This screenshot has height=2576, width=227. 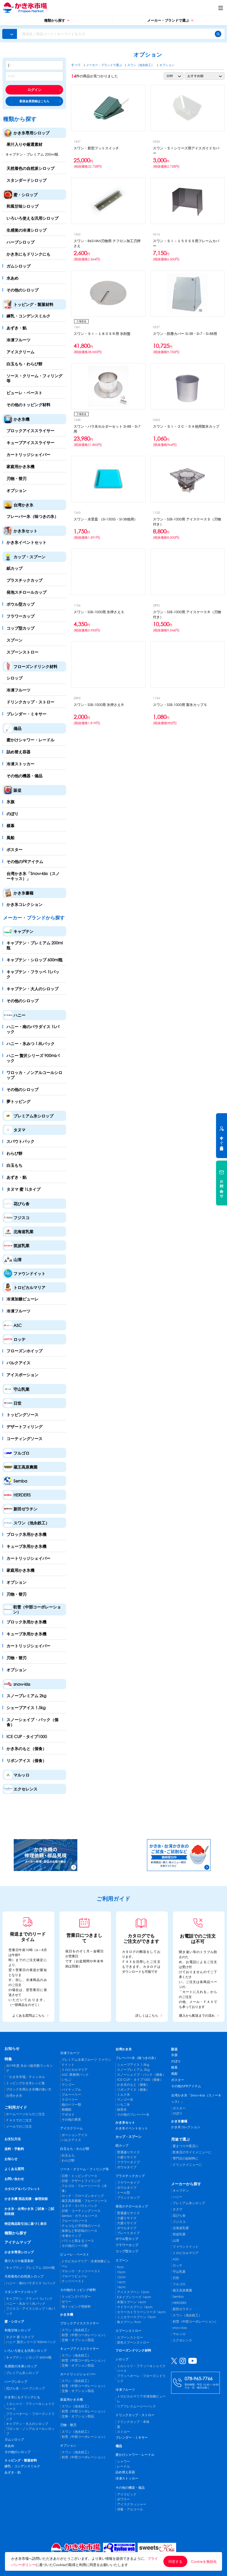 I want to click on バルクアイス, so click(x=18, y=1362).